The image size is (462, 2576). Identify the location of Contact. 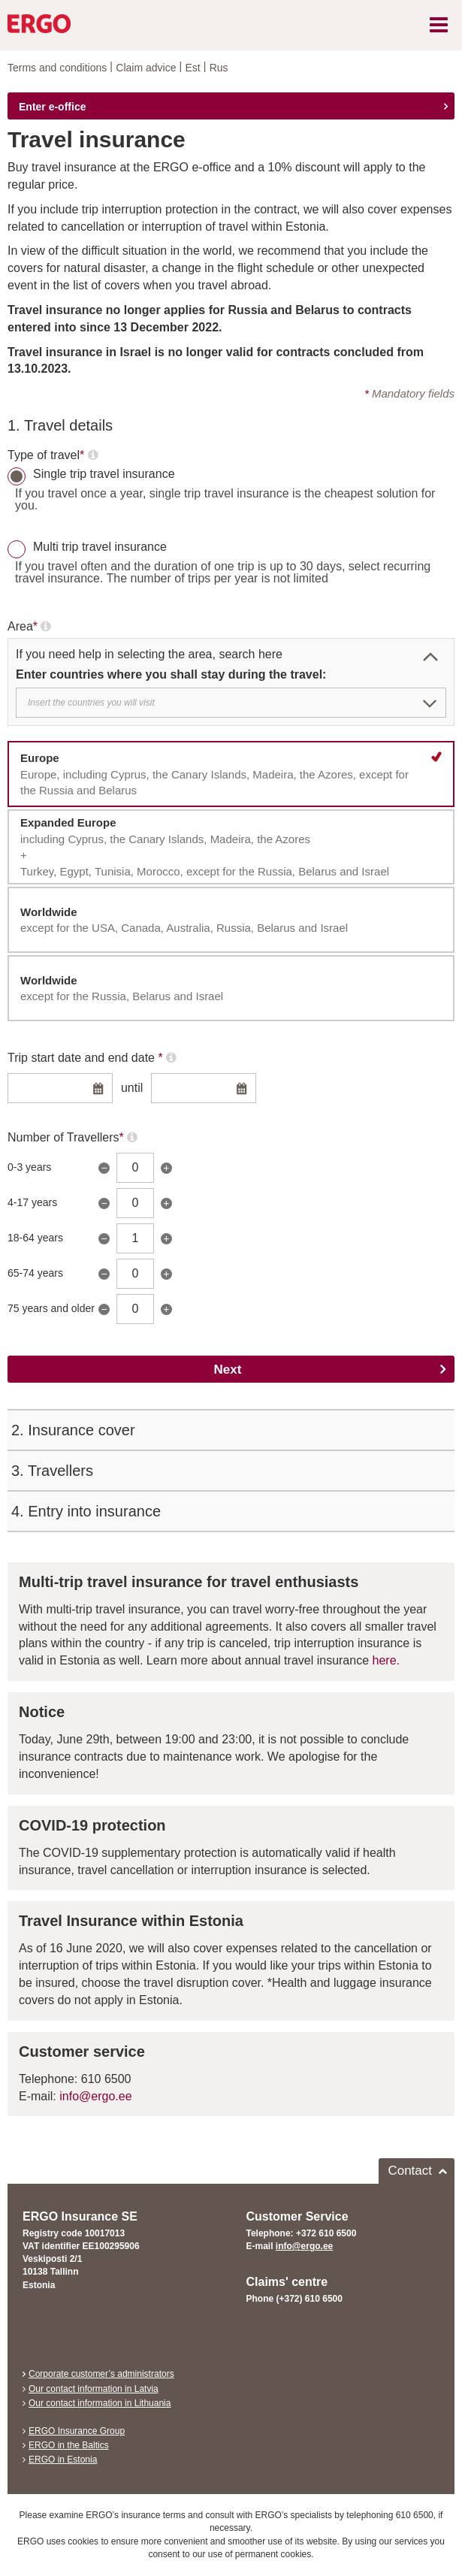
(410, 2170).